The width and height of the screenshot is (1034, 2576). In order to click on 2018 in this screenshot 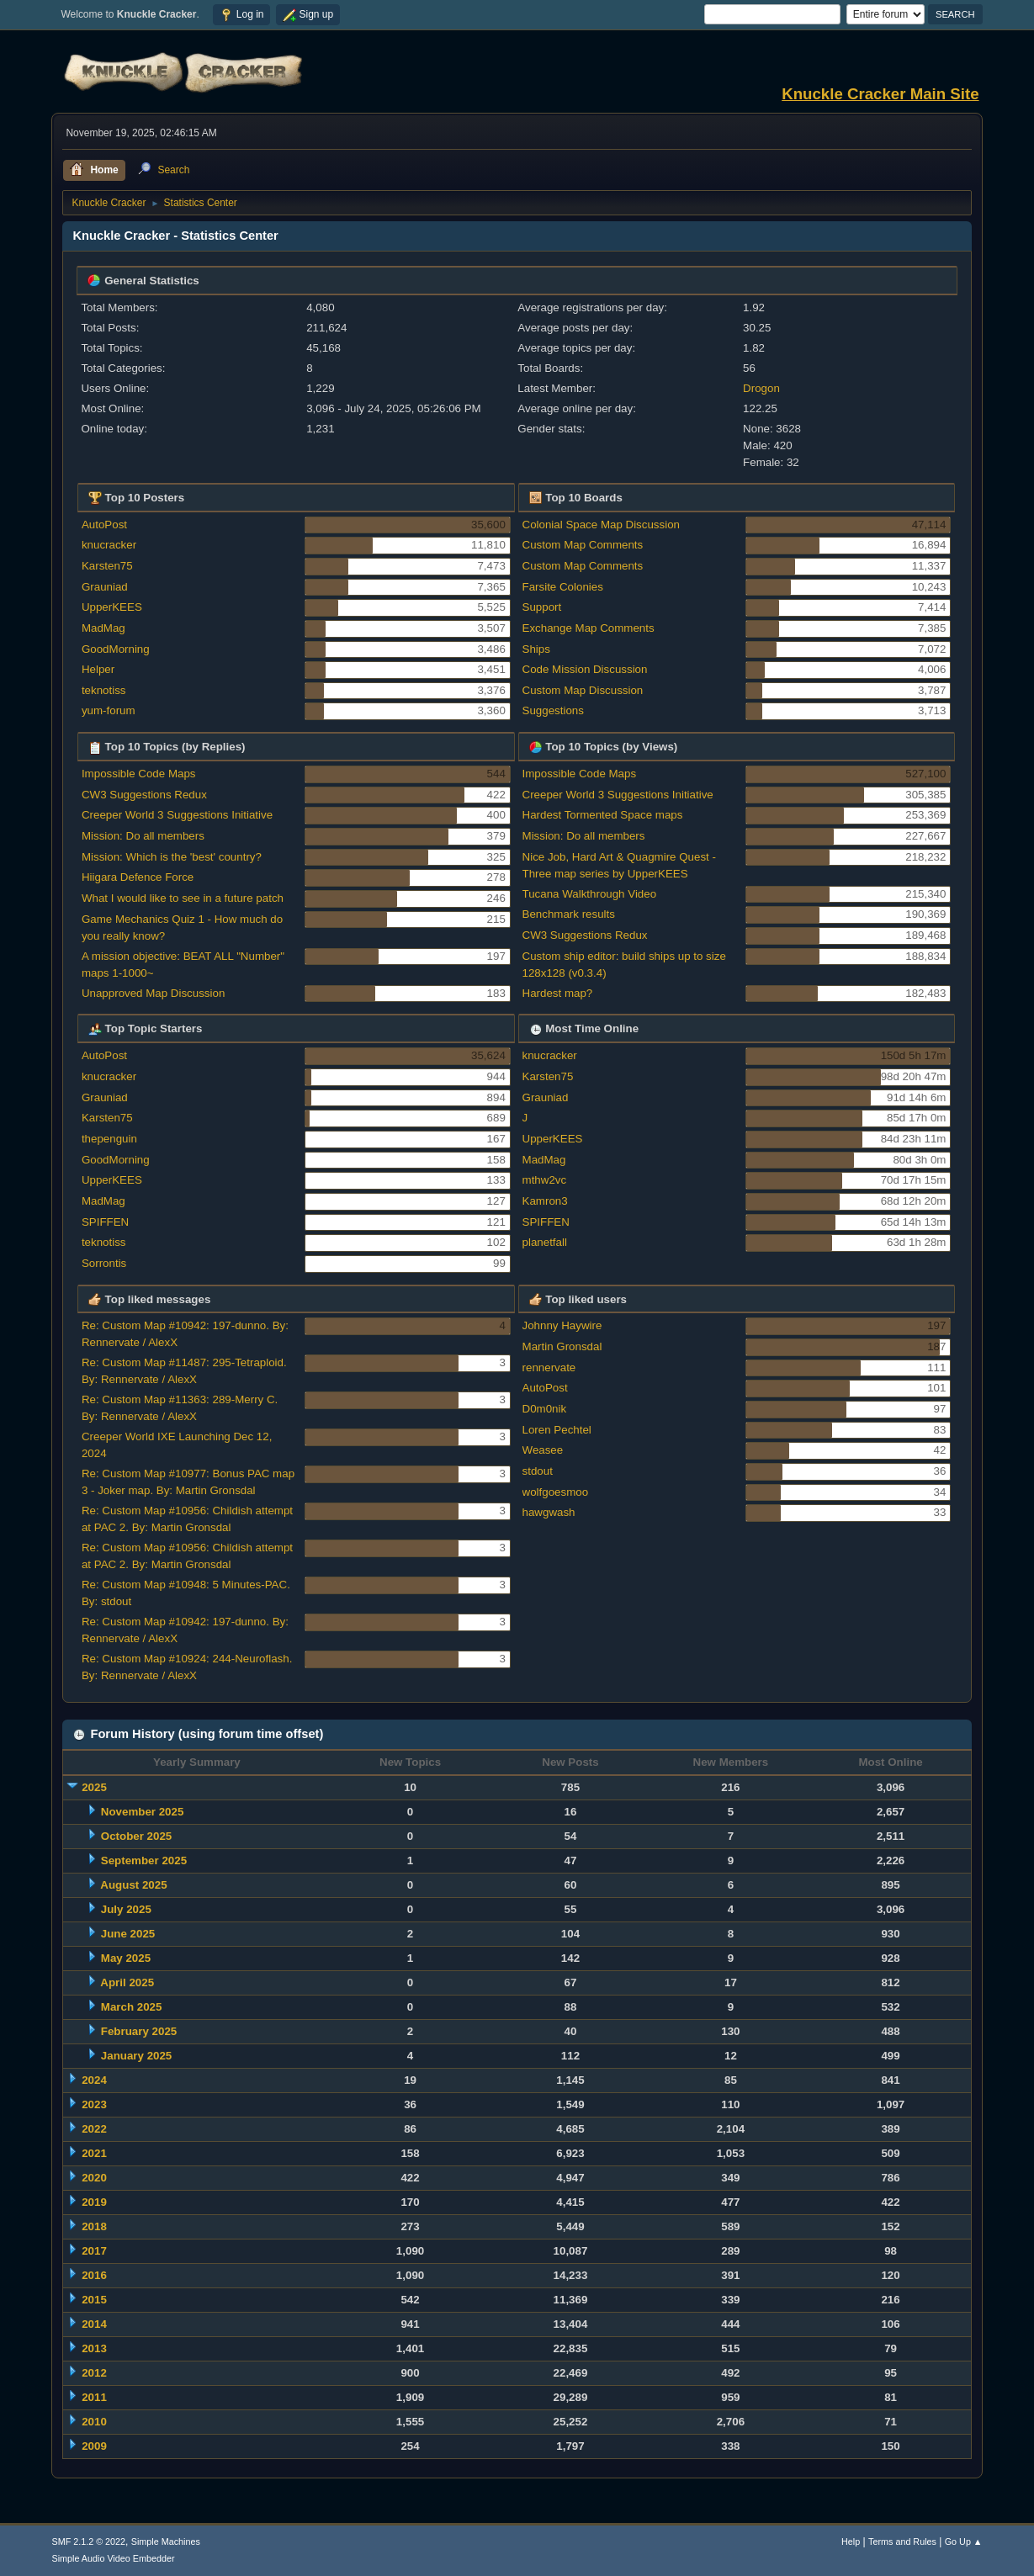, I will do `click(94, 2226)`.